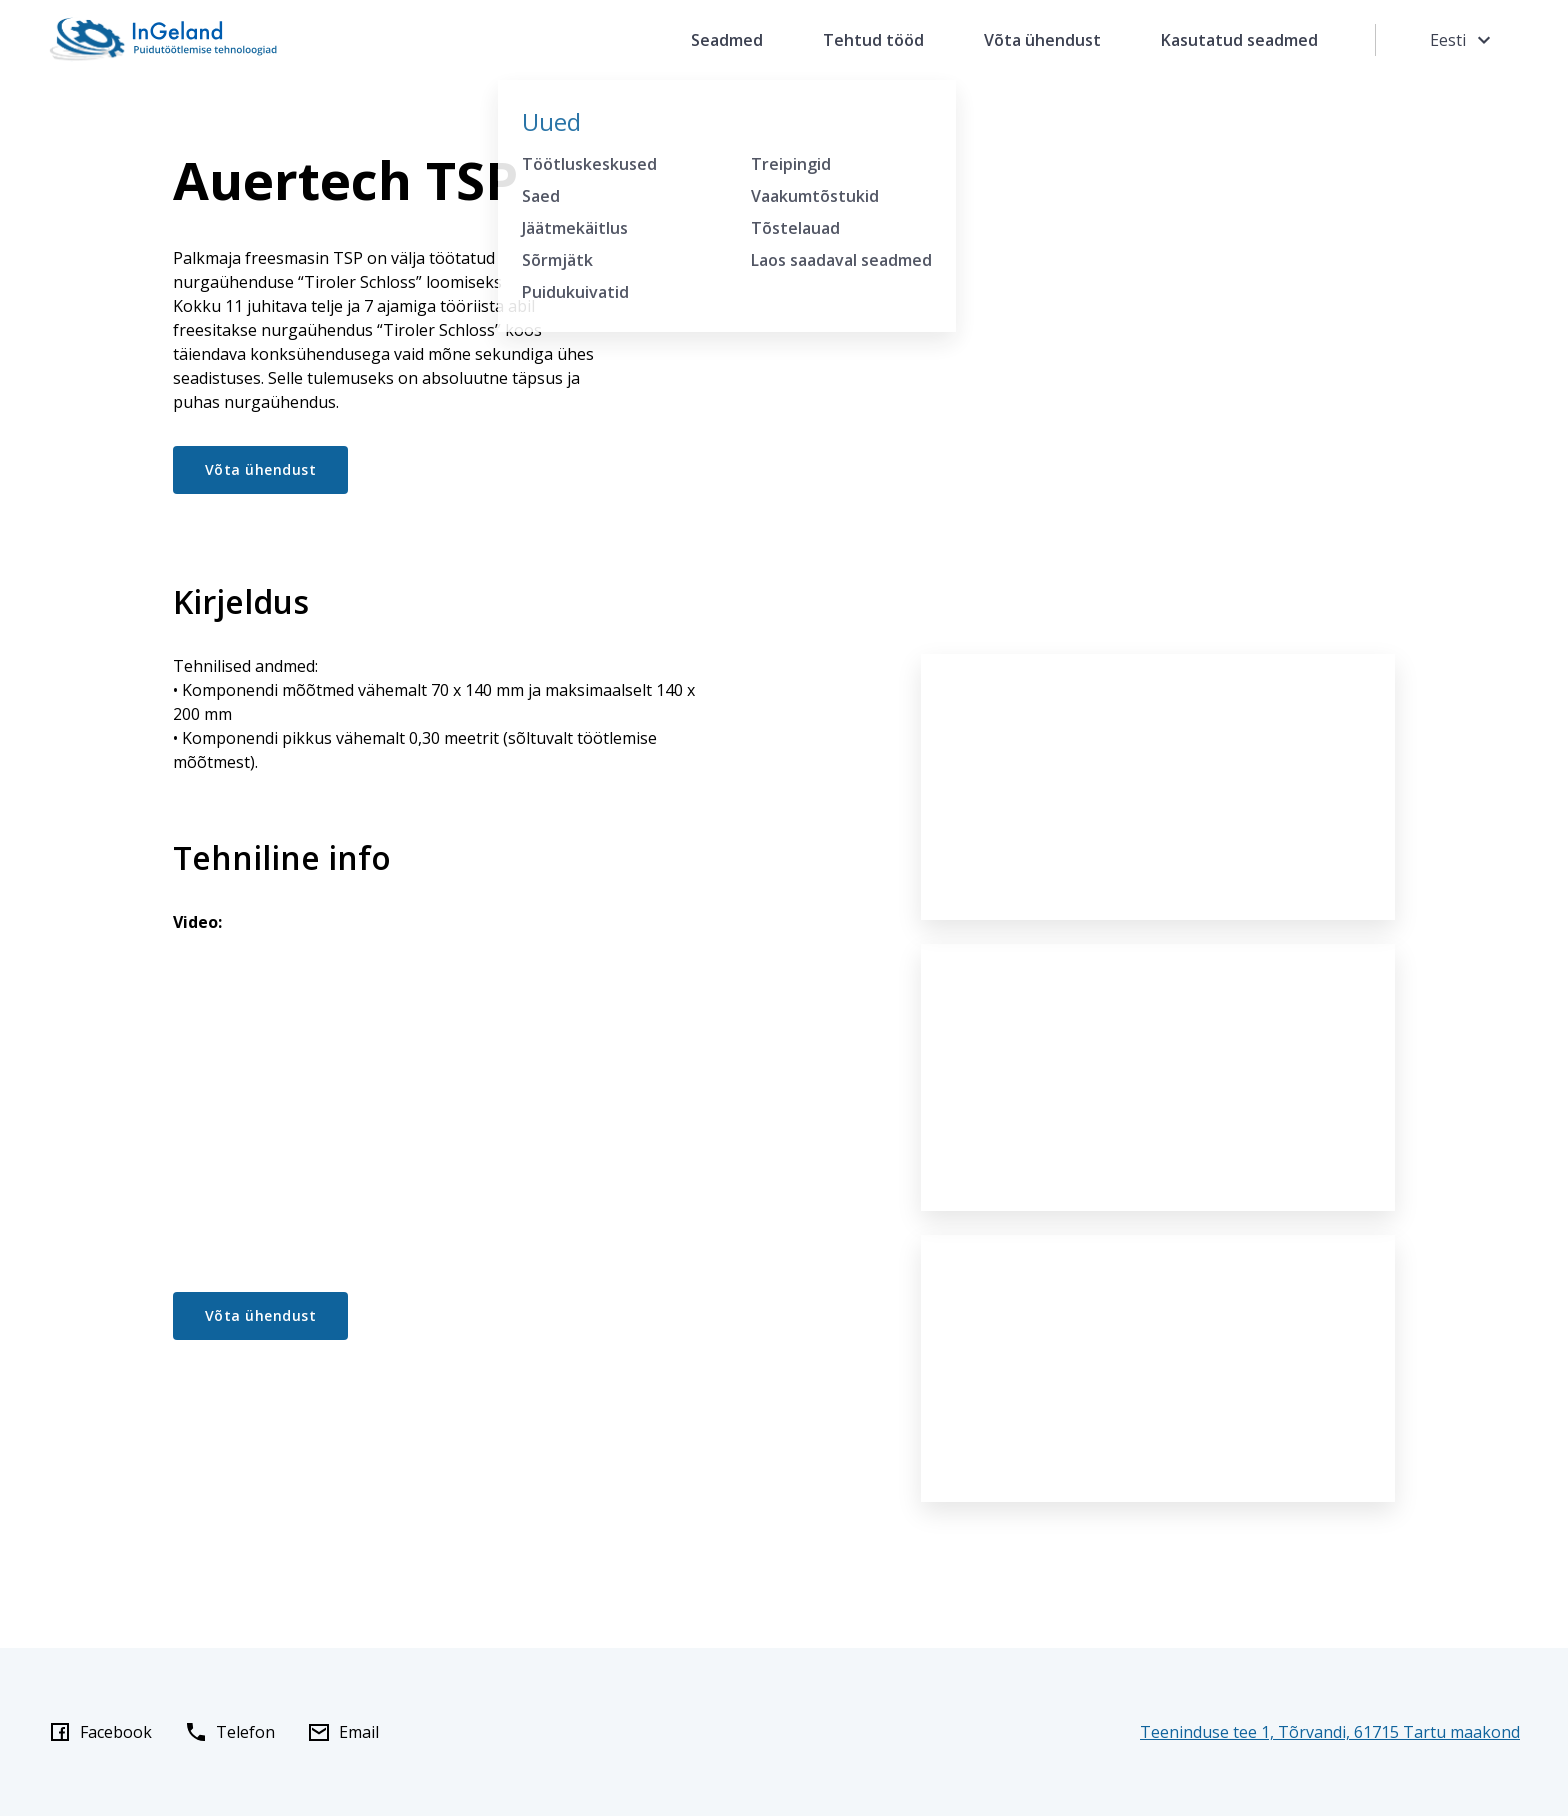 This screenshot has width=1568, height=1816. What do you see at coordinates (1463, 40) in the screenshot?
I see `Eesti [Toggle language menu]` at bounding box center [1463, 40].